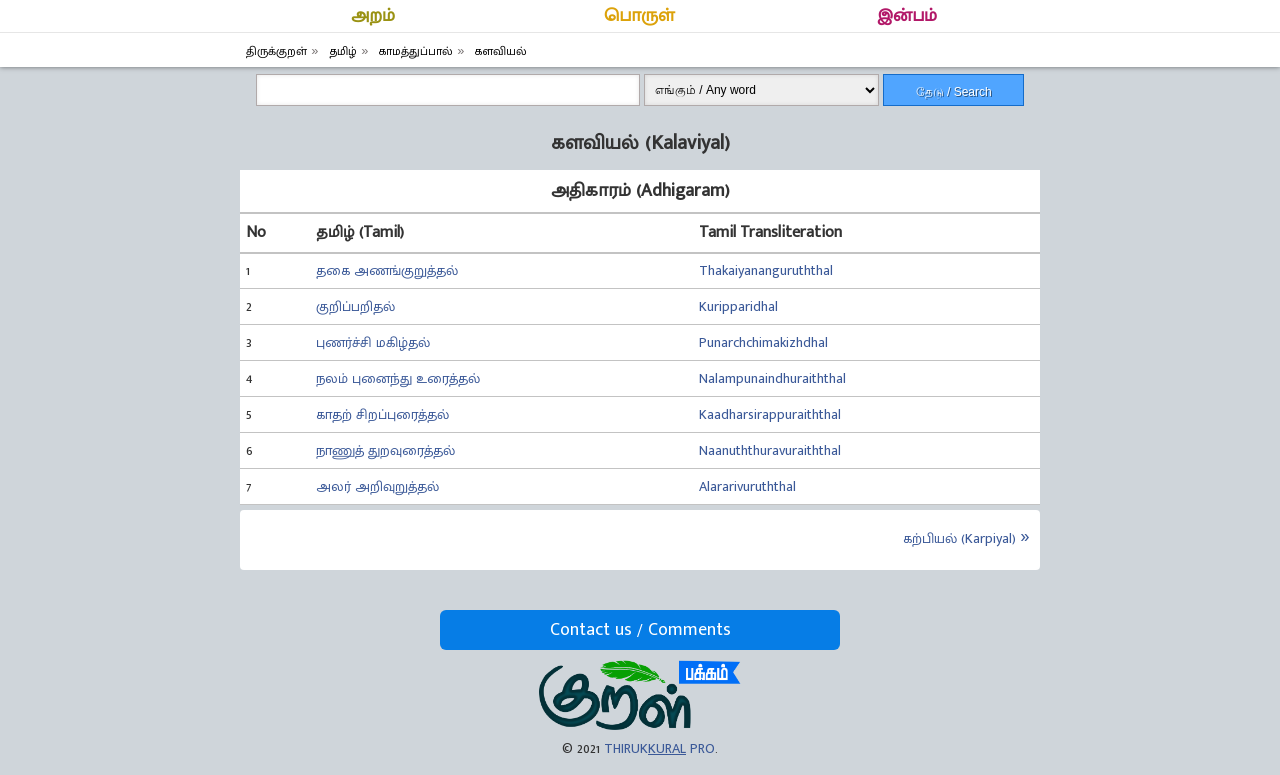 The width and height of the screenshot is (1280, 775). What do you see at coordinates (382, 414) in the screenshot?
I see `காதற் சிறப்புரைத்தல்` at bounding box center [382, 414].